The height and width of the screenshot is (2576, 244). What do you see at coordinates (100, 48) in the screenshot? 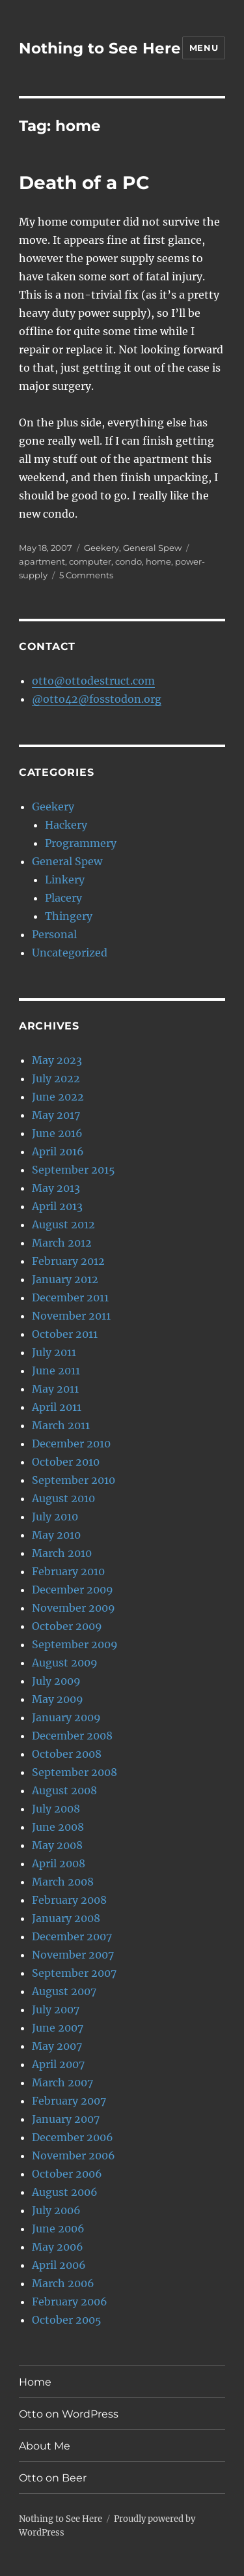
I see `Nothing to See Here` at bounding box center [100, 48].